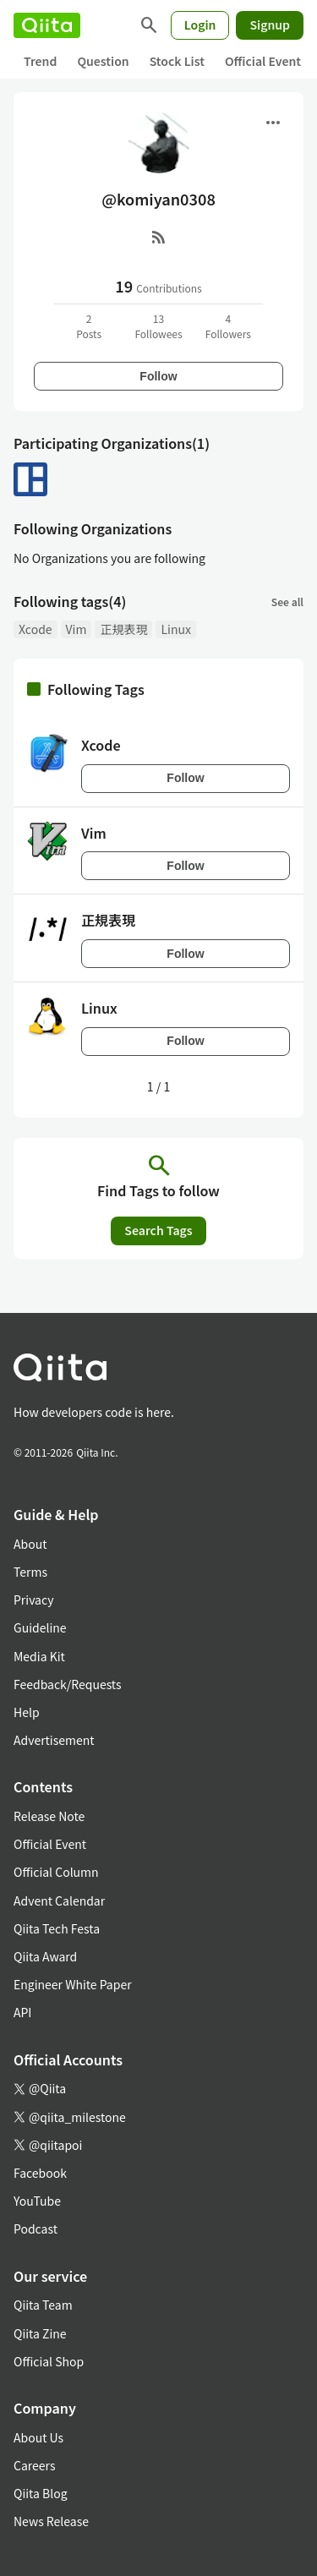 The image size is (317, 2576). Describe the element at coordinates (40, 1627) in the screenshot. I see `Guideline` at that location.